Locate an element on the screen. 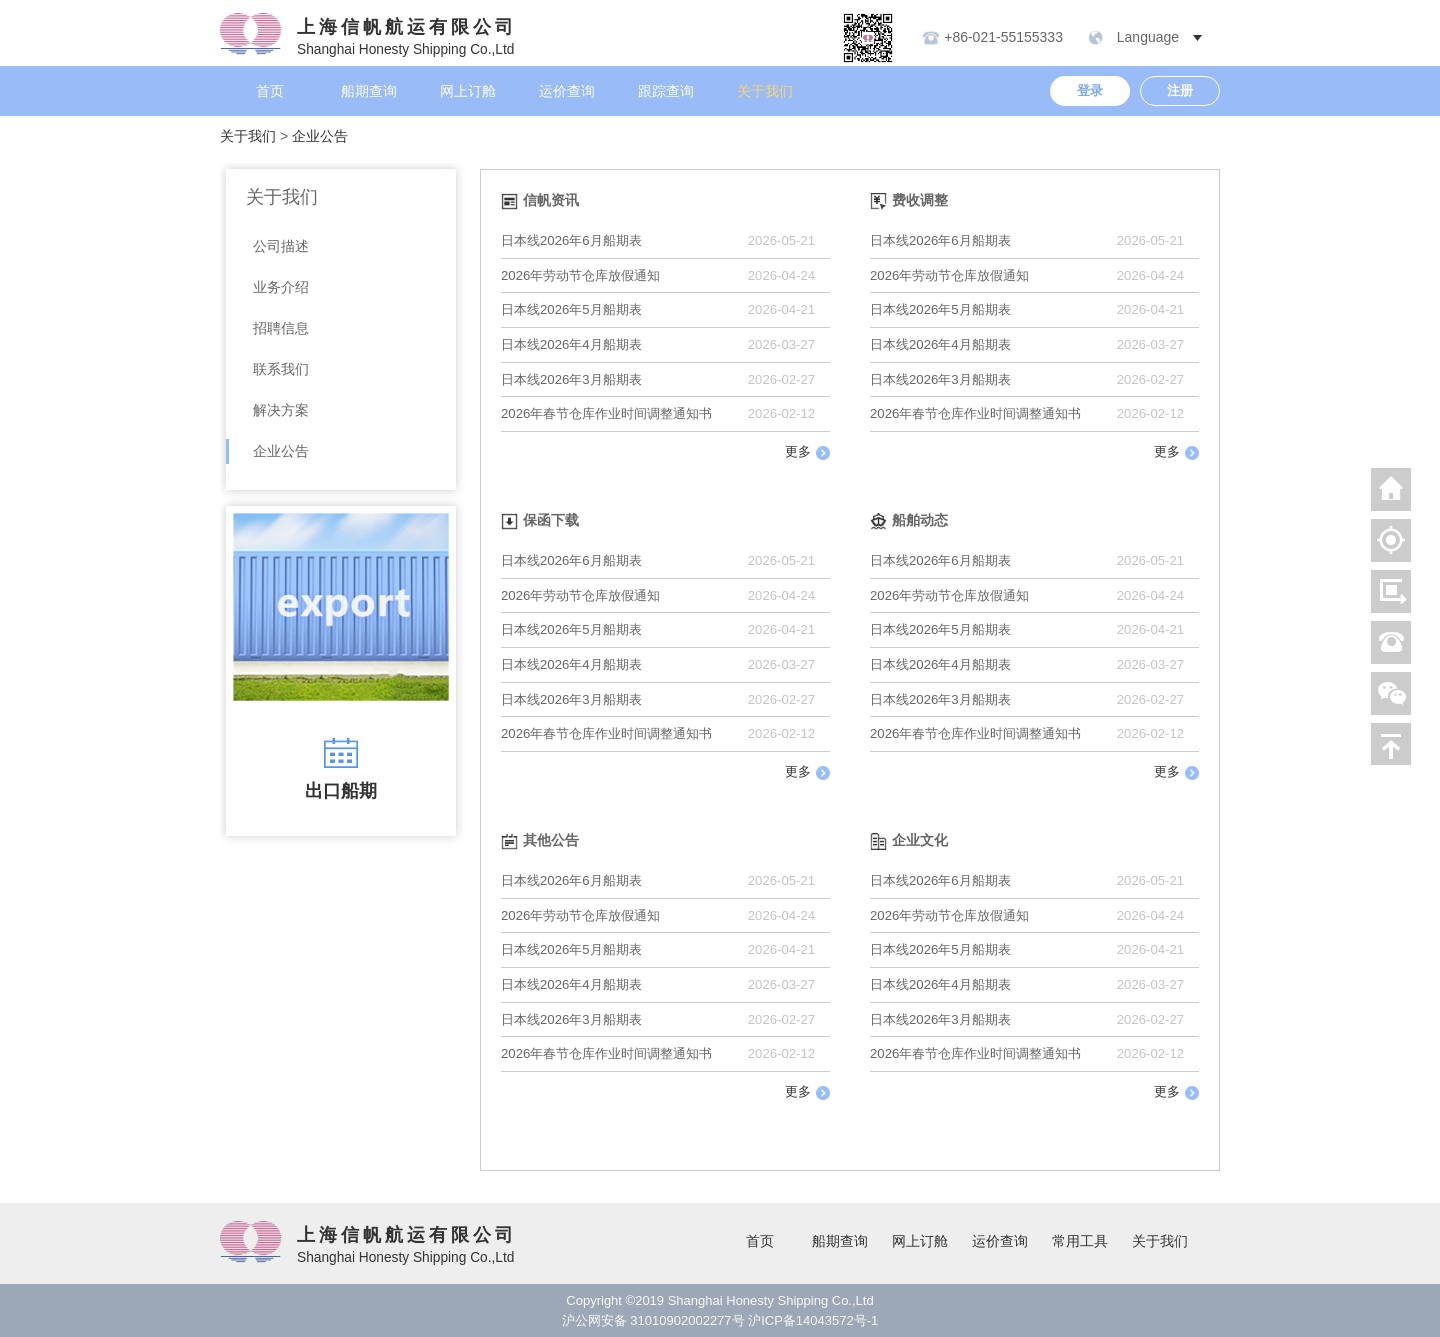  解决方案 is located at coordinates (281, 410).